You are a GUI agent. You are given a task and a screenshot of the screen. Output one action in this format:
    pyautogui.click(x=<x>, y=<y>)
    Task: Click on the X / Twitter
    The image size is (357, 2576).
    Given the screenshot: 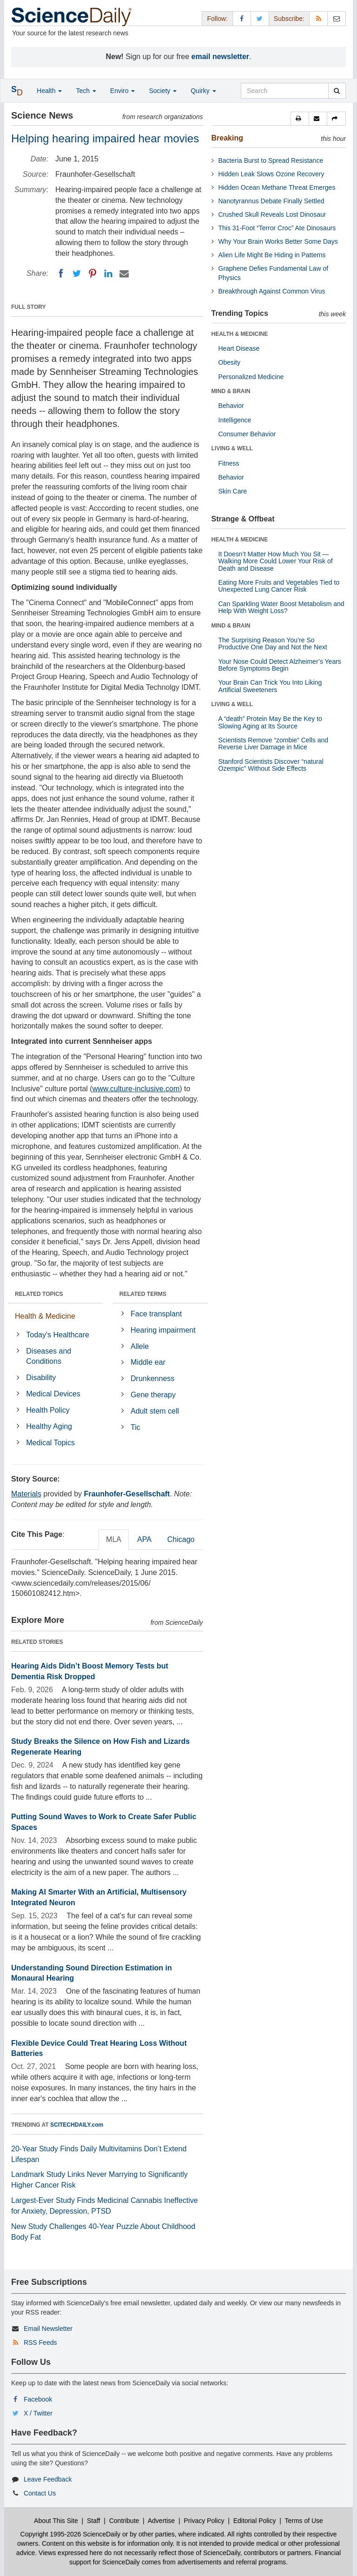 What is the action you would take?
    pyautogui.click(x=38, y=2413)
    